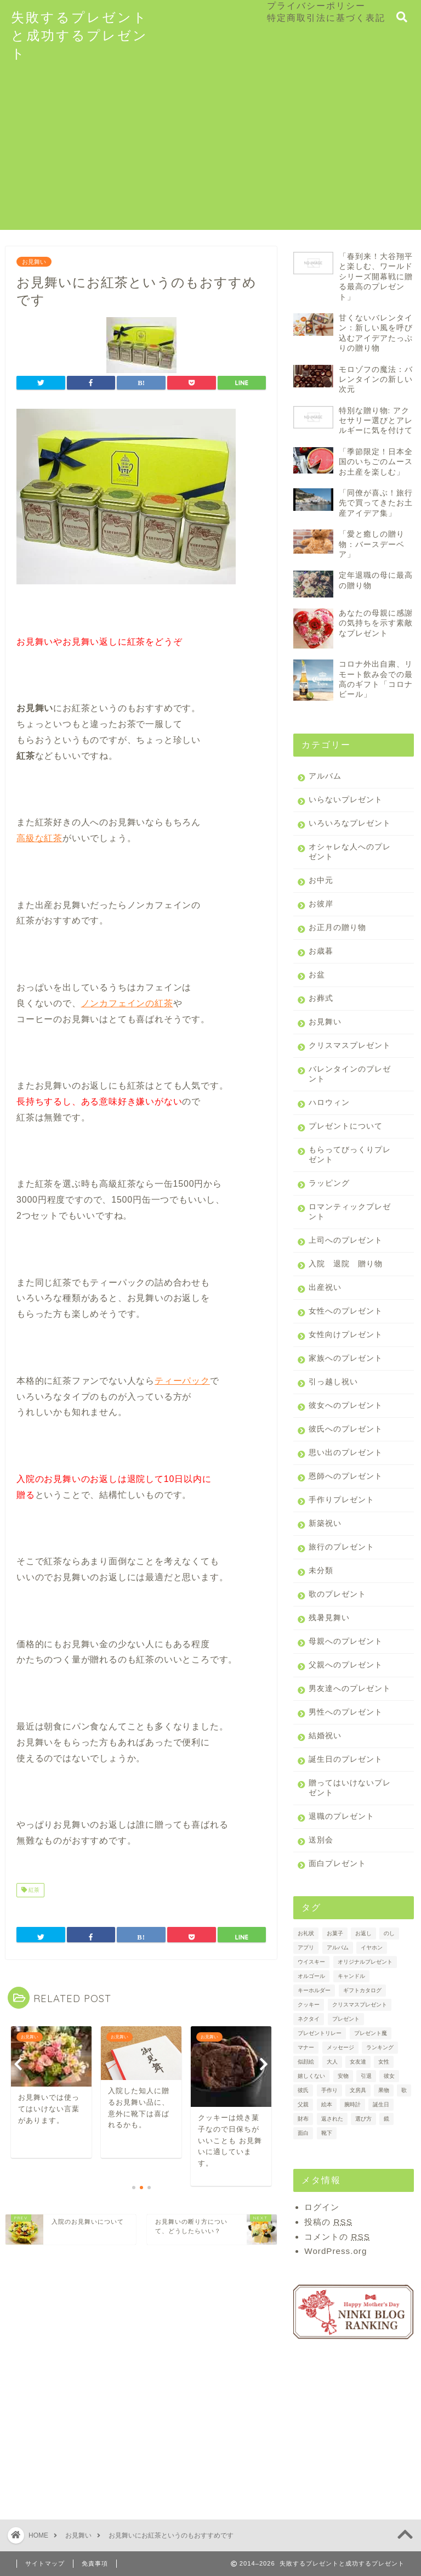  What do you see at coordinates (321, 1840) in the screenshot?
I see `送別会` at bounding box center [321, 1840].